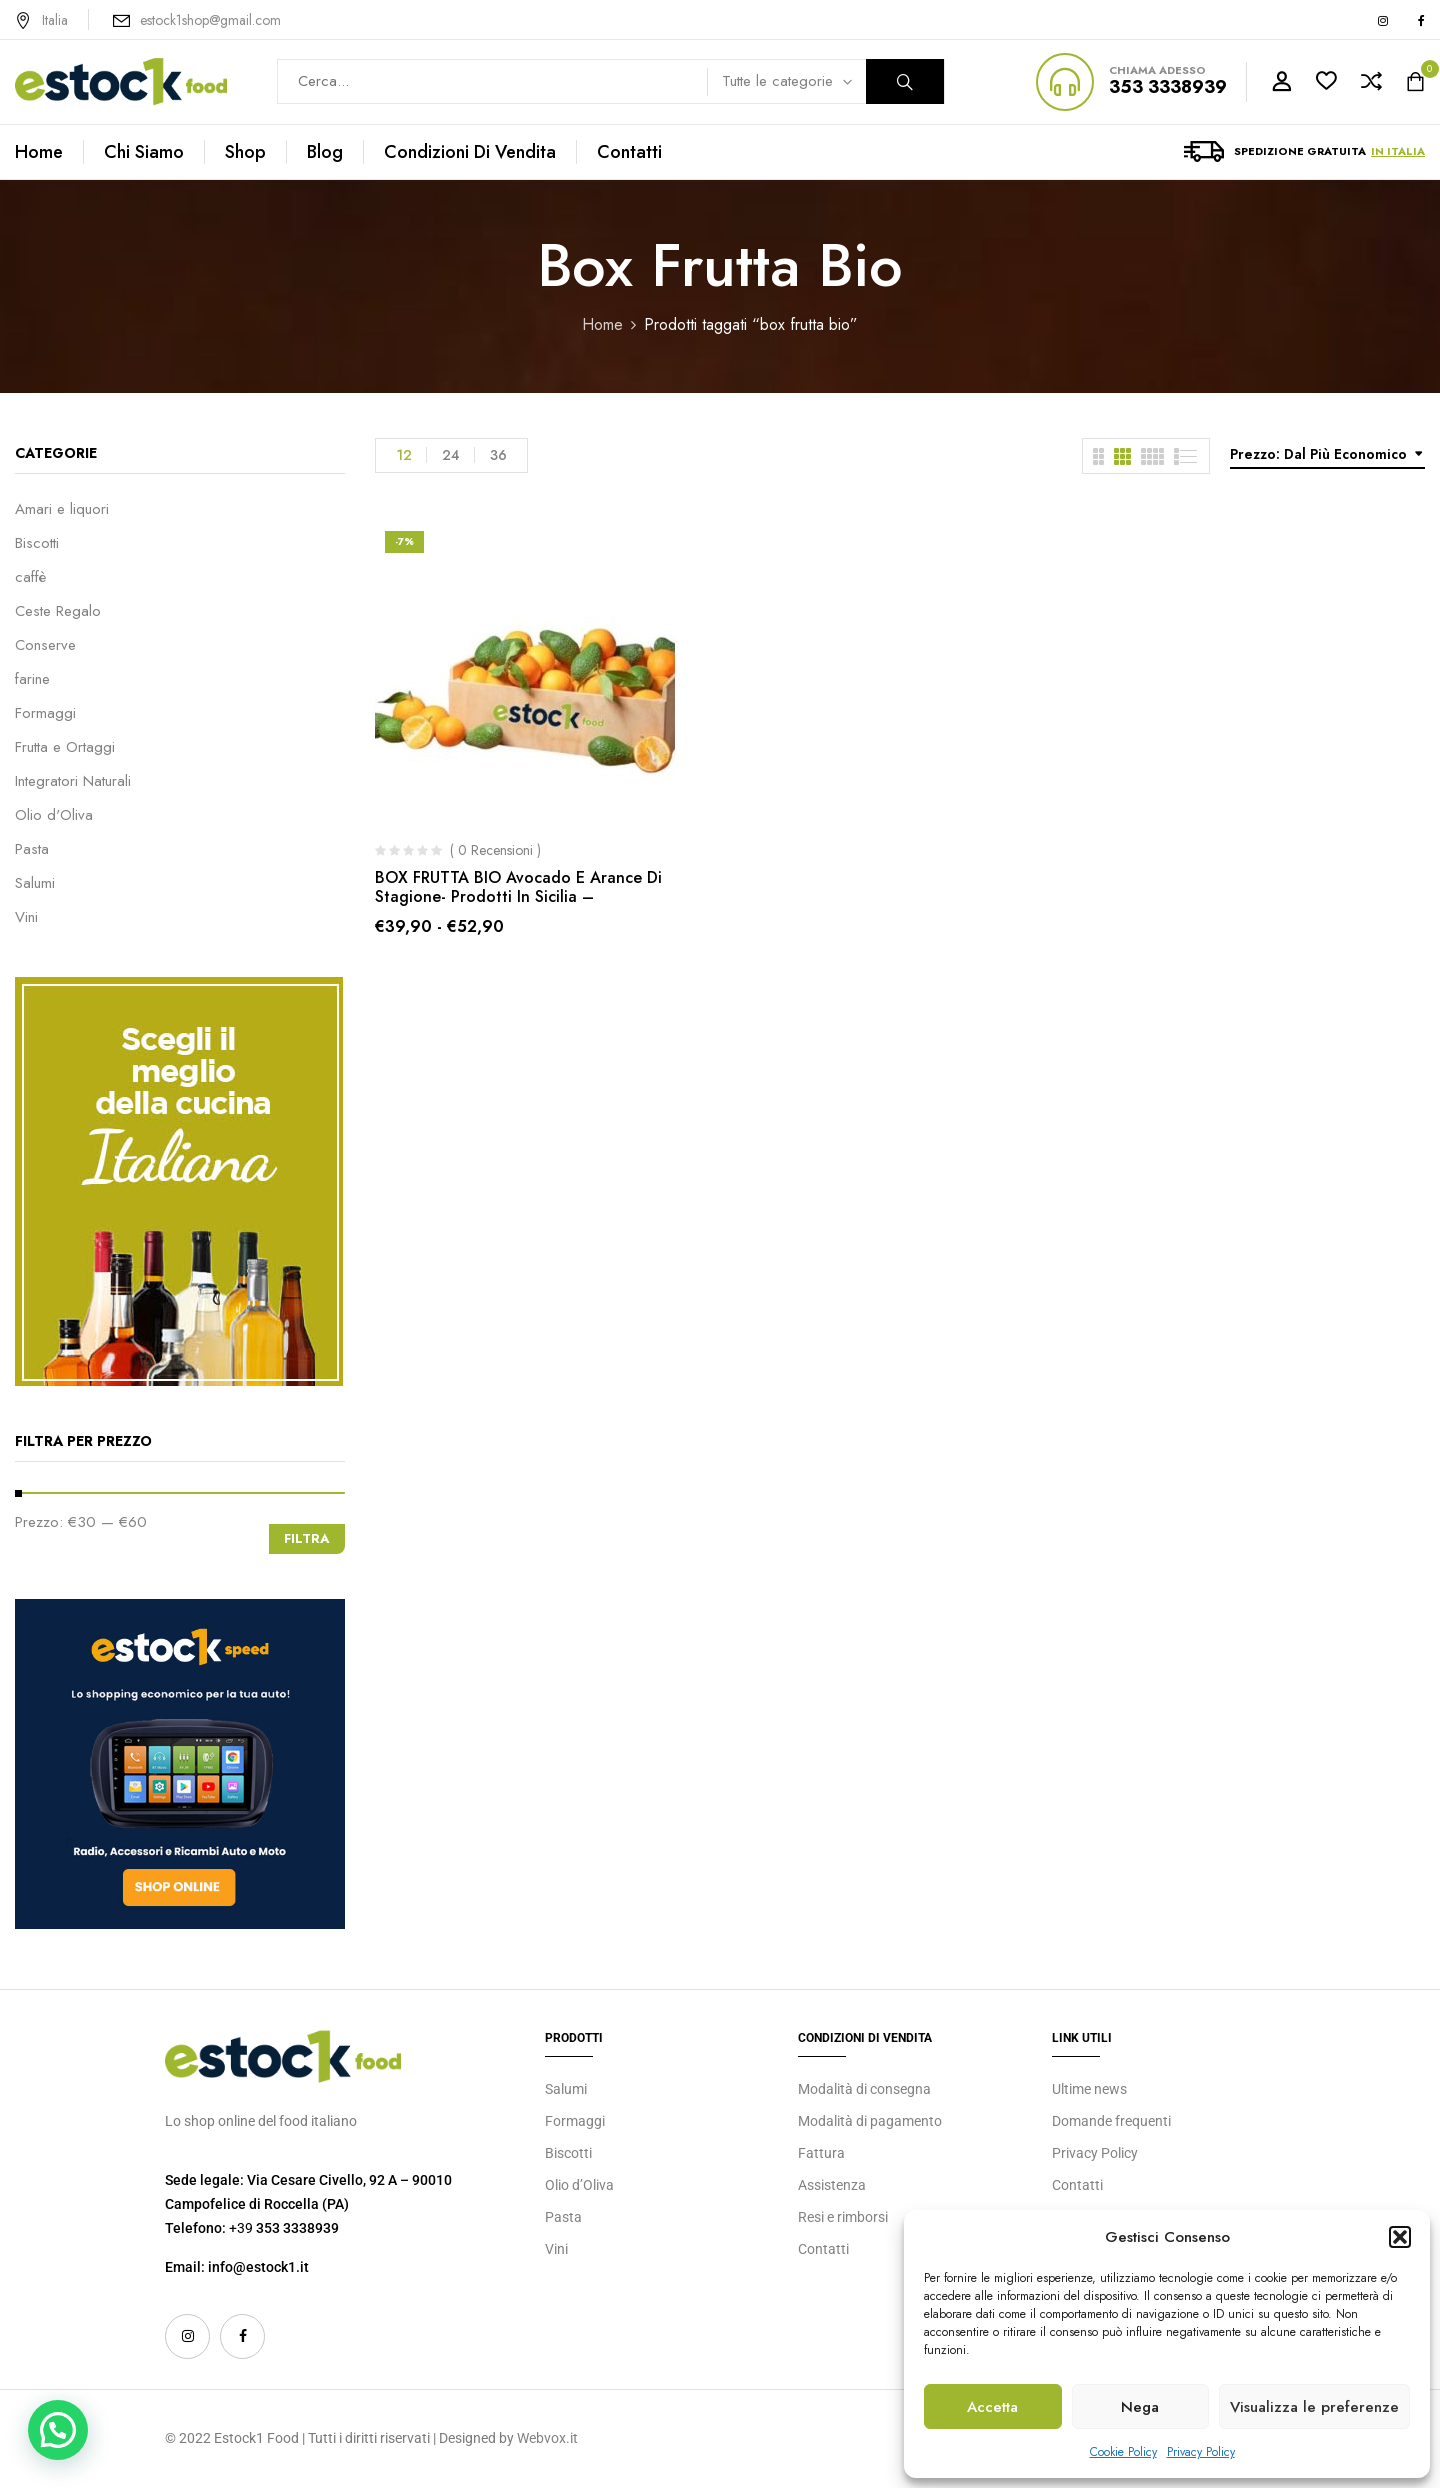  What do you see at coordinates (821, 2153) in the screenshot?
I see `Fattura` at bounding box center [821, 2153].